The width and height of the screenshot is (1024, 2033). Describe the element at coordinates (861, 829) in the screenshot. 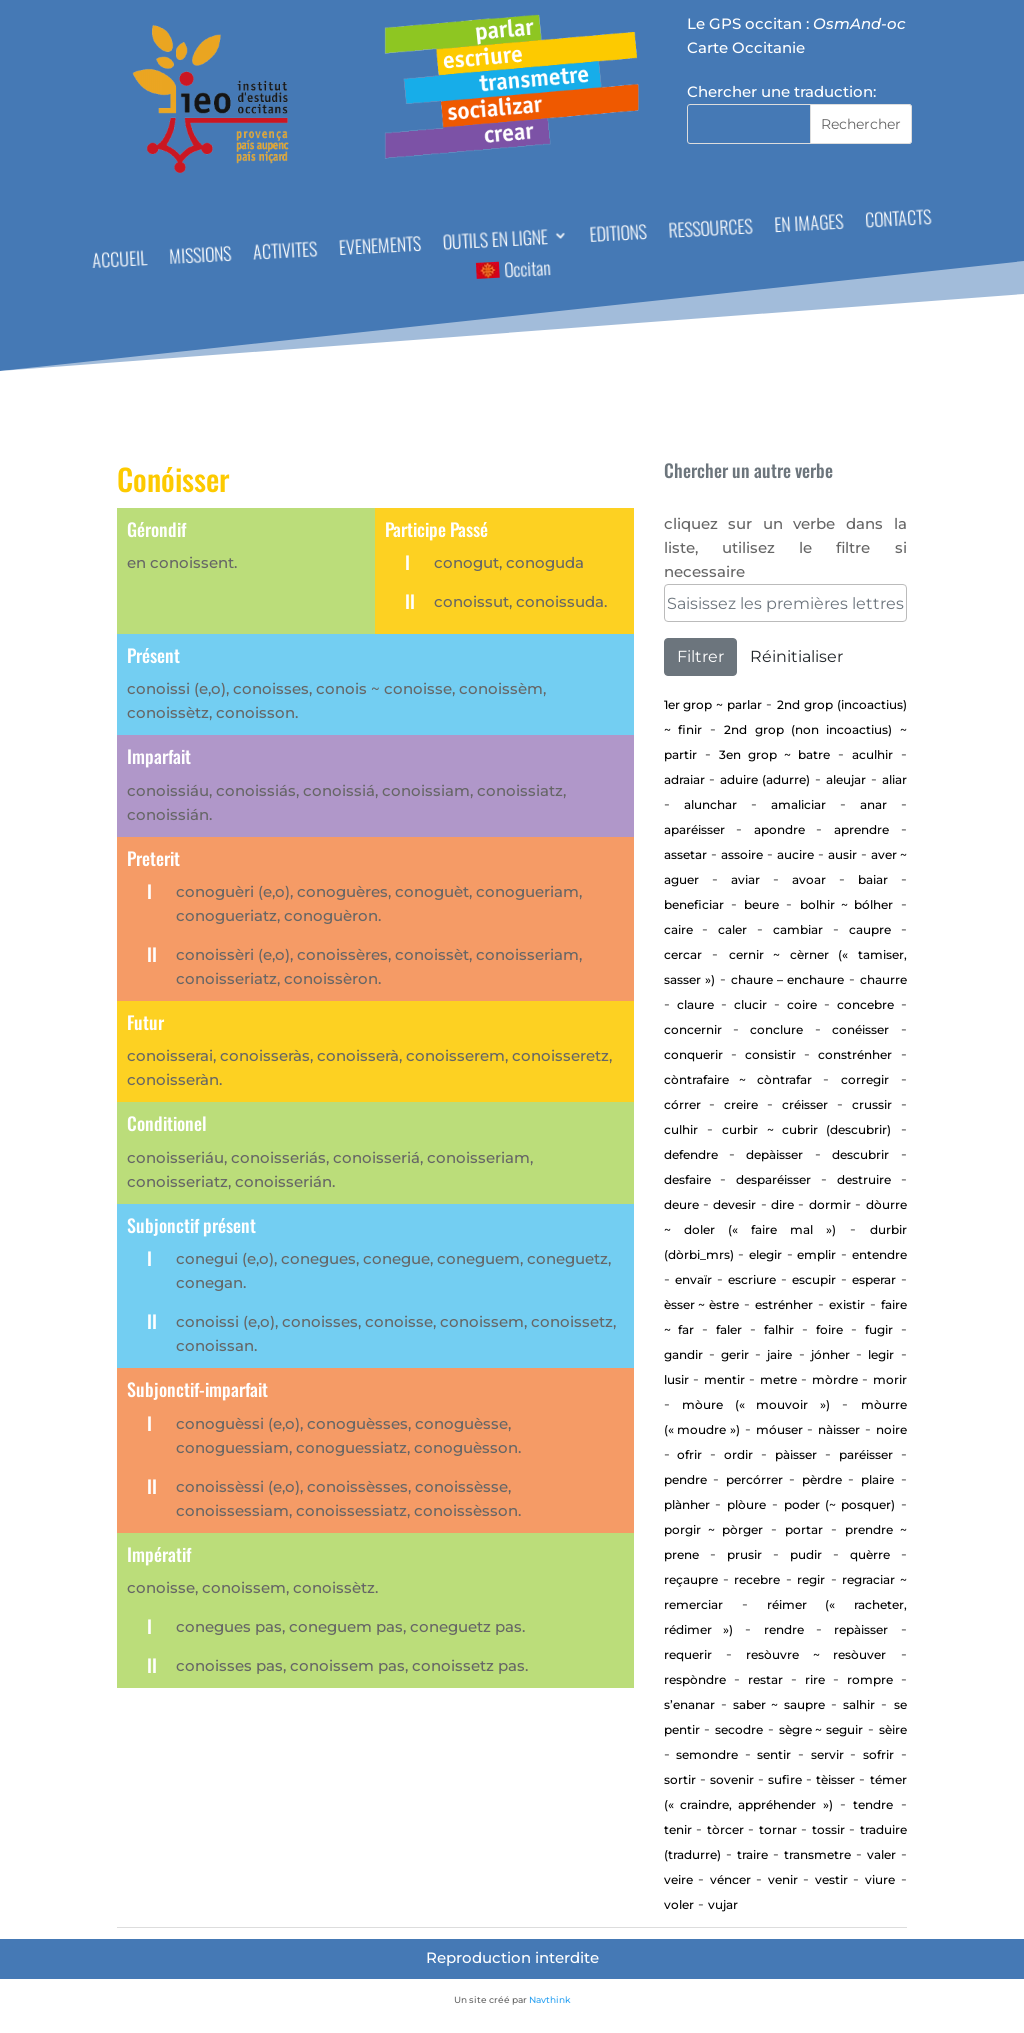

I see `aprendre` at that location.